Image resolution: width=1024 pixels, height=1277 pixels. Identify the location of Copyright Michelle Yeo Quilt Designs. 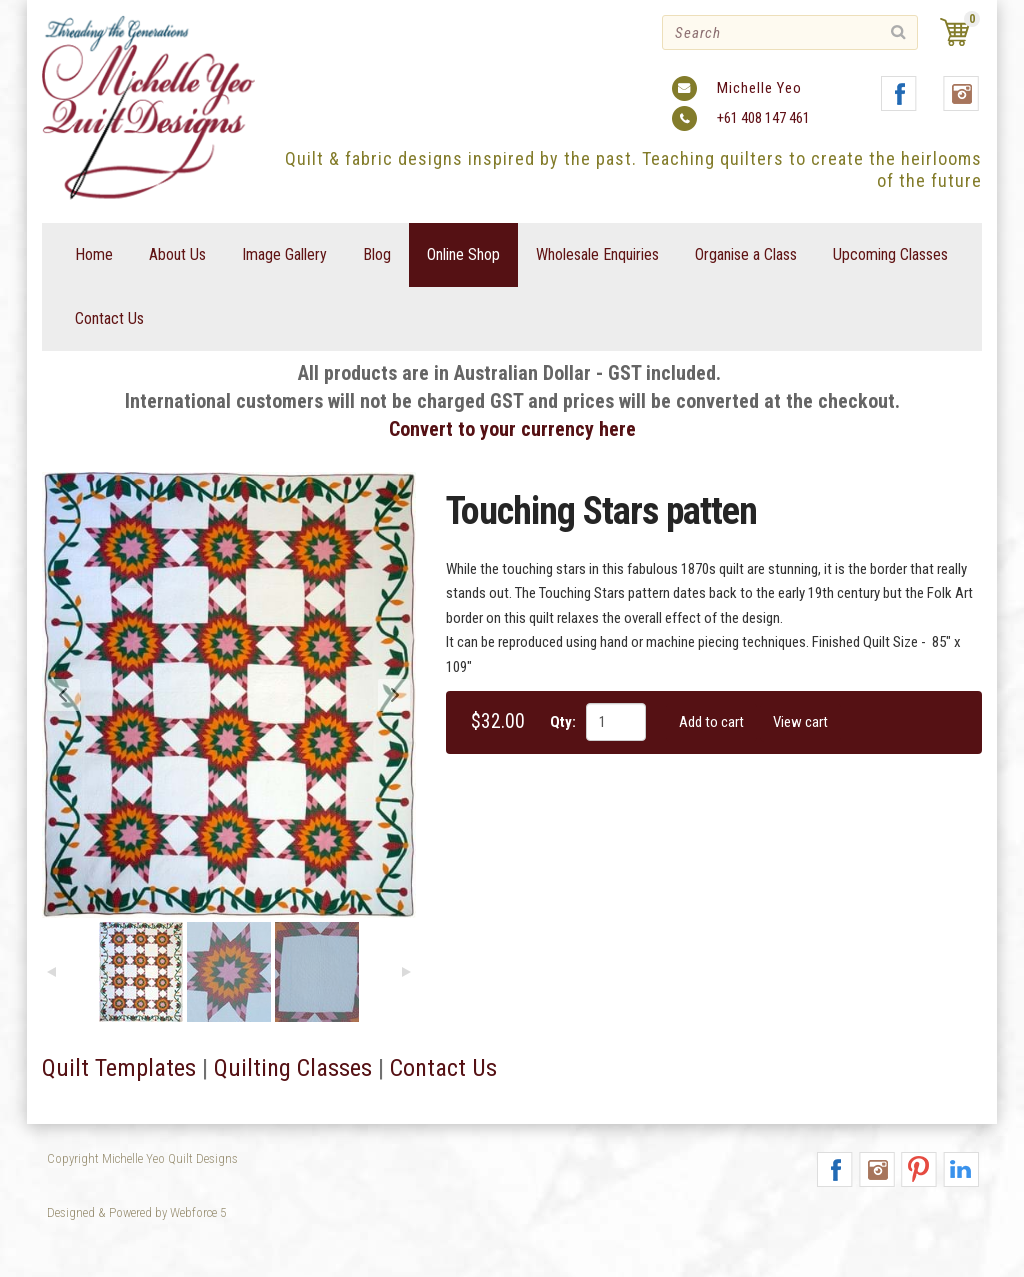
(142, 1158).